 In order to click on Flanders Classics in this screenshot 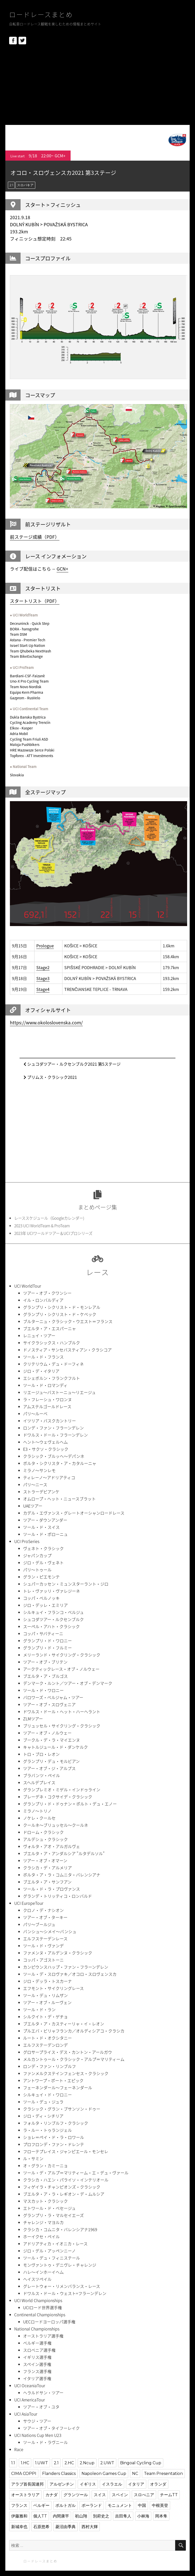, I will do `click(59, 2473)`.